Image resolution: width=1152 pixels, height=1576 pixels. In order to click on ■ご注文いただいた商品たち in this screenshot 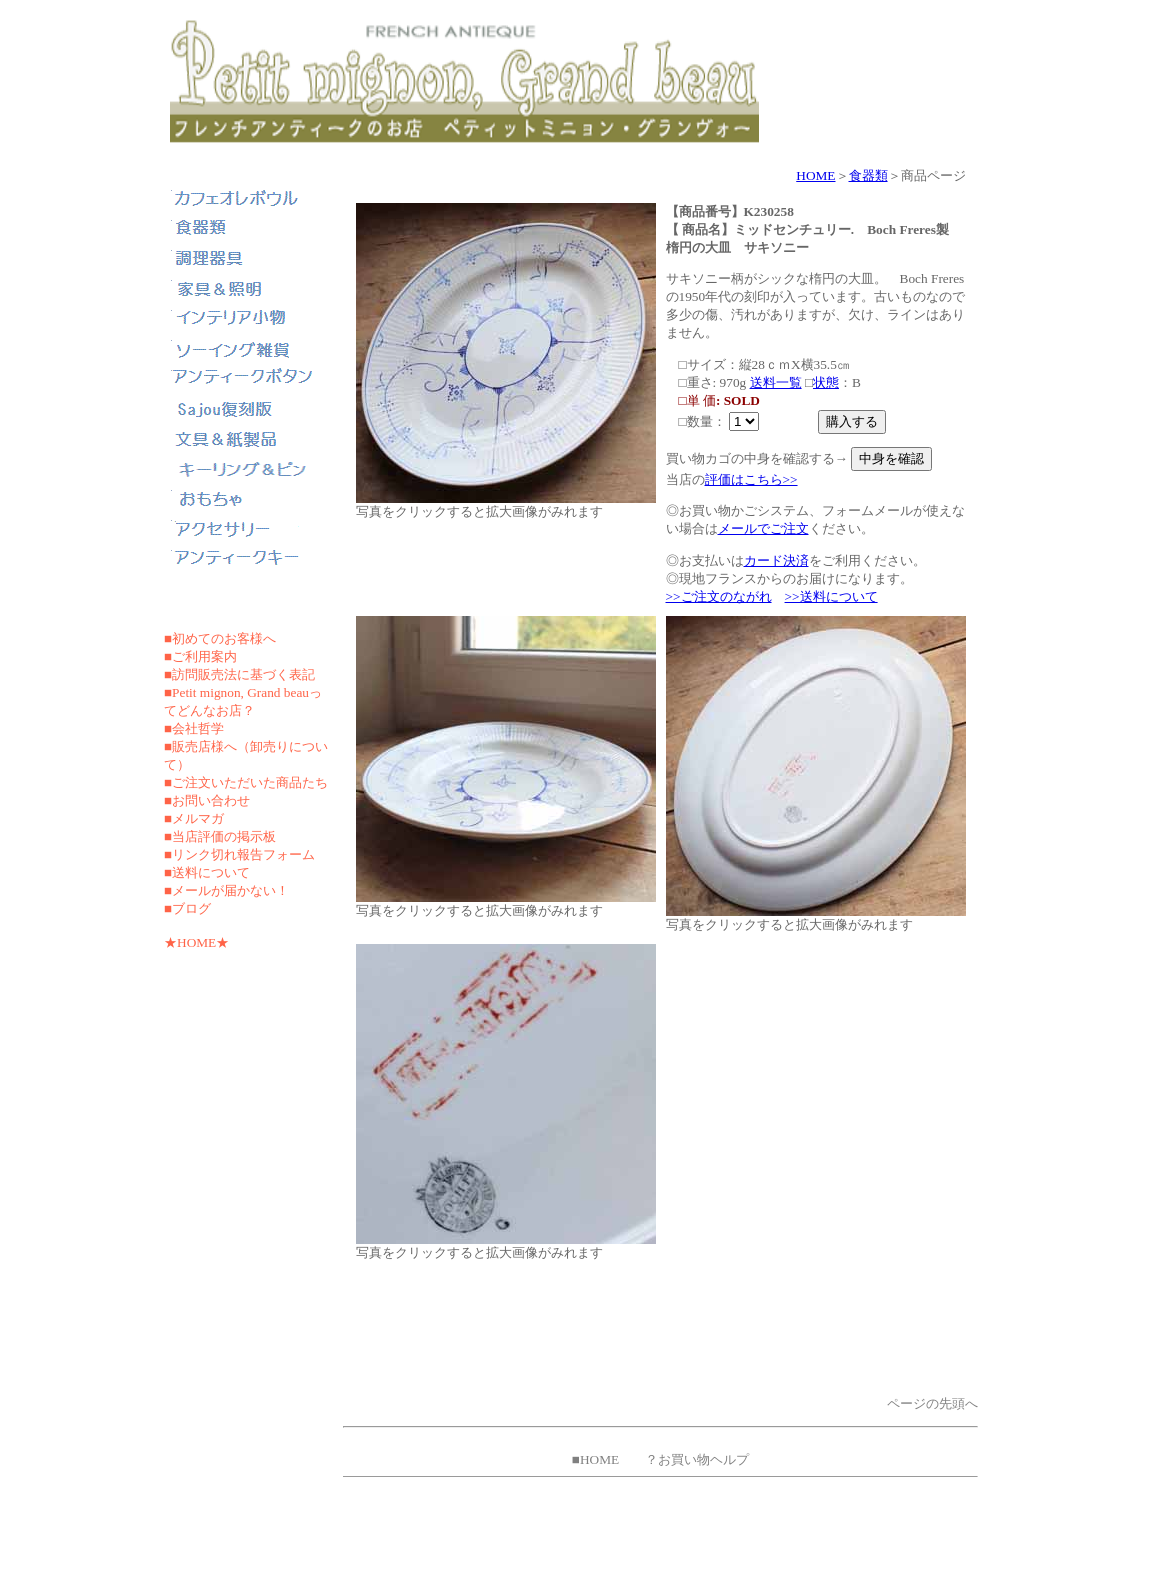, I will do `click(246, 782)`.